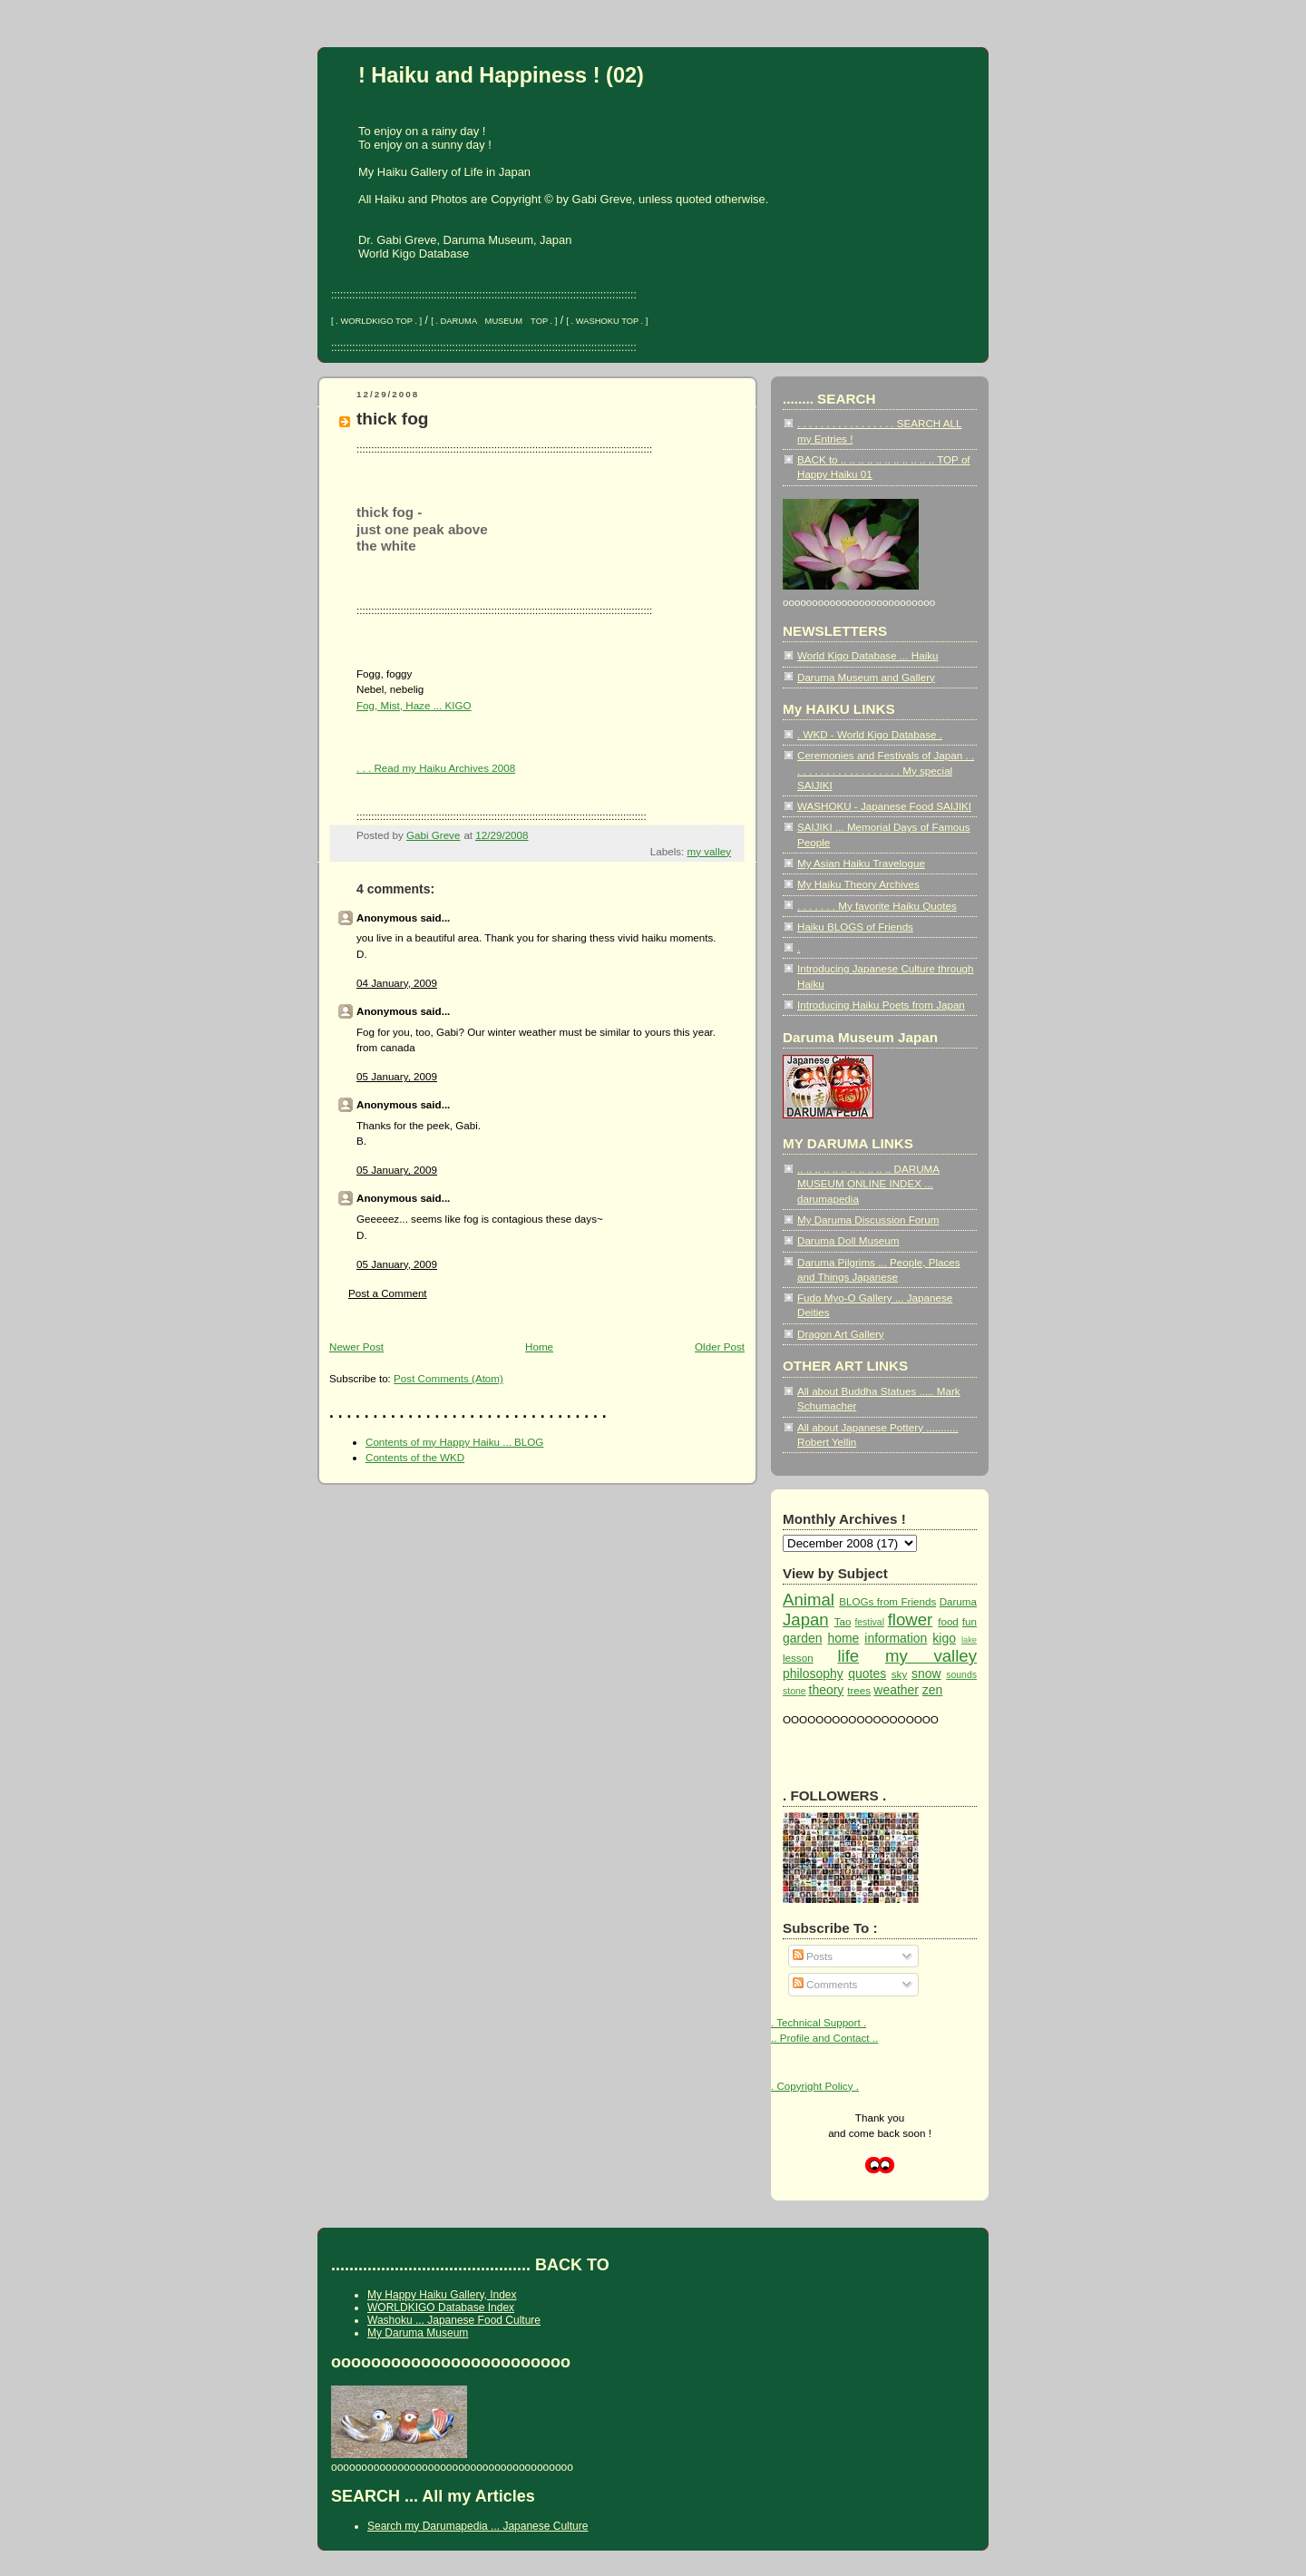 The height and width of the screenshot is (2576, 1306). Describe the element at coordinates (454, 1442) in the screenshot. I see `Contents of my Happy Haiku ... BLOG` at that location.